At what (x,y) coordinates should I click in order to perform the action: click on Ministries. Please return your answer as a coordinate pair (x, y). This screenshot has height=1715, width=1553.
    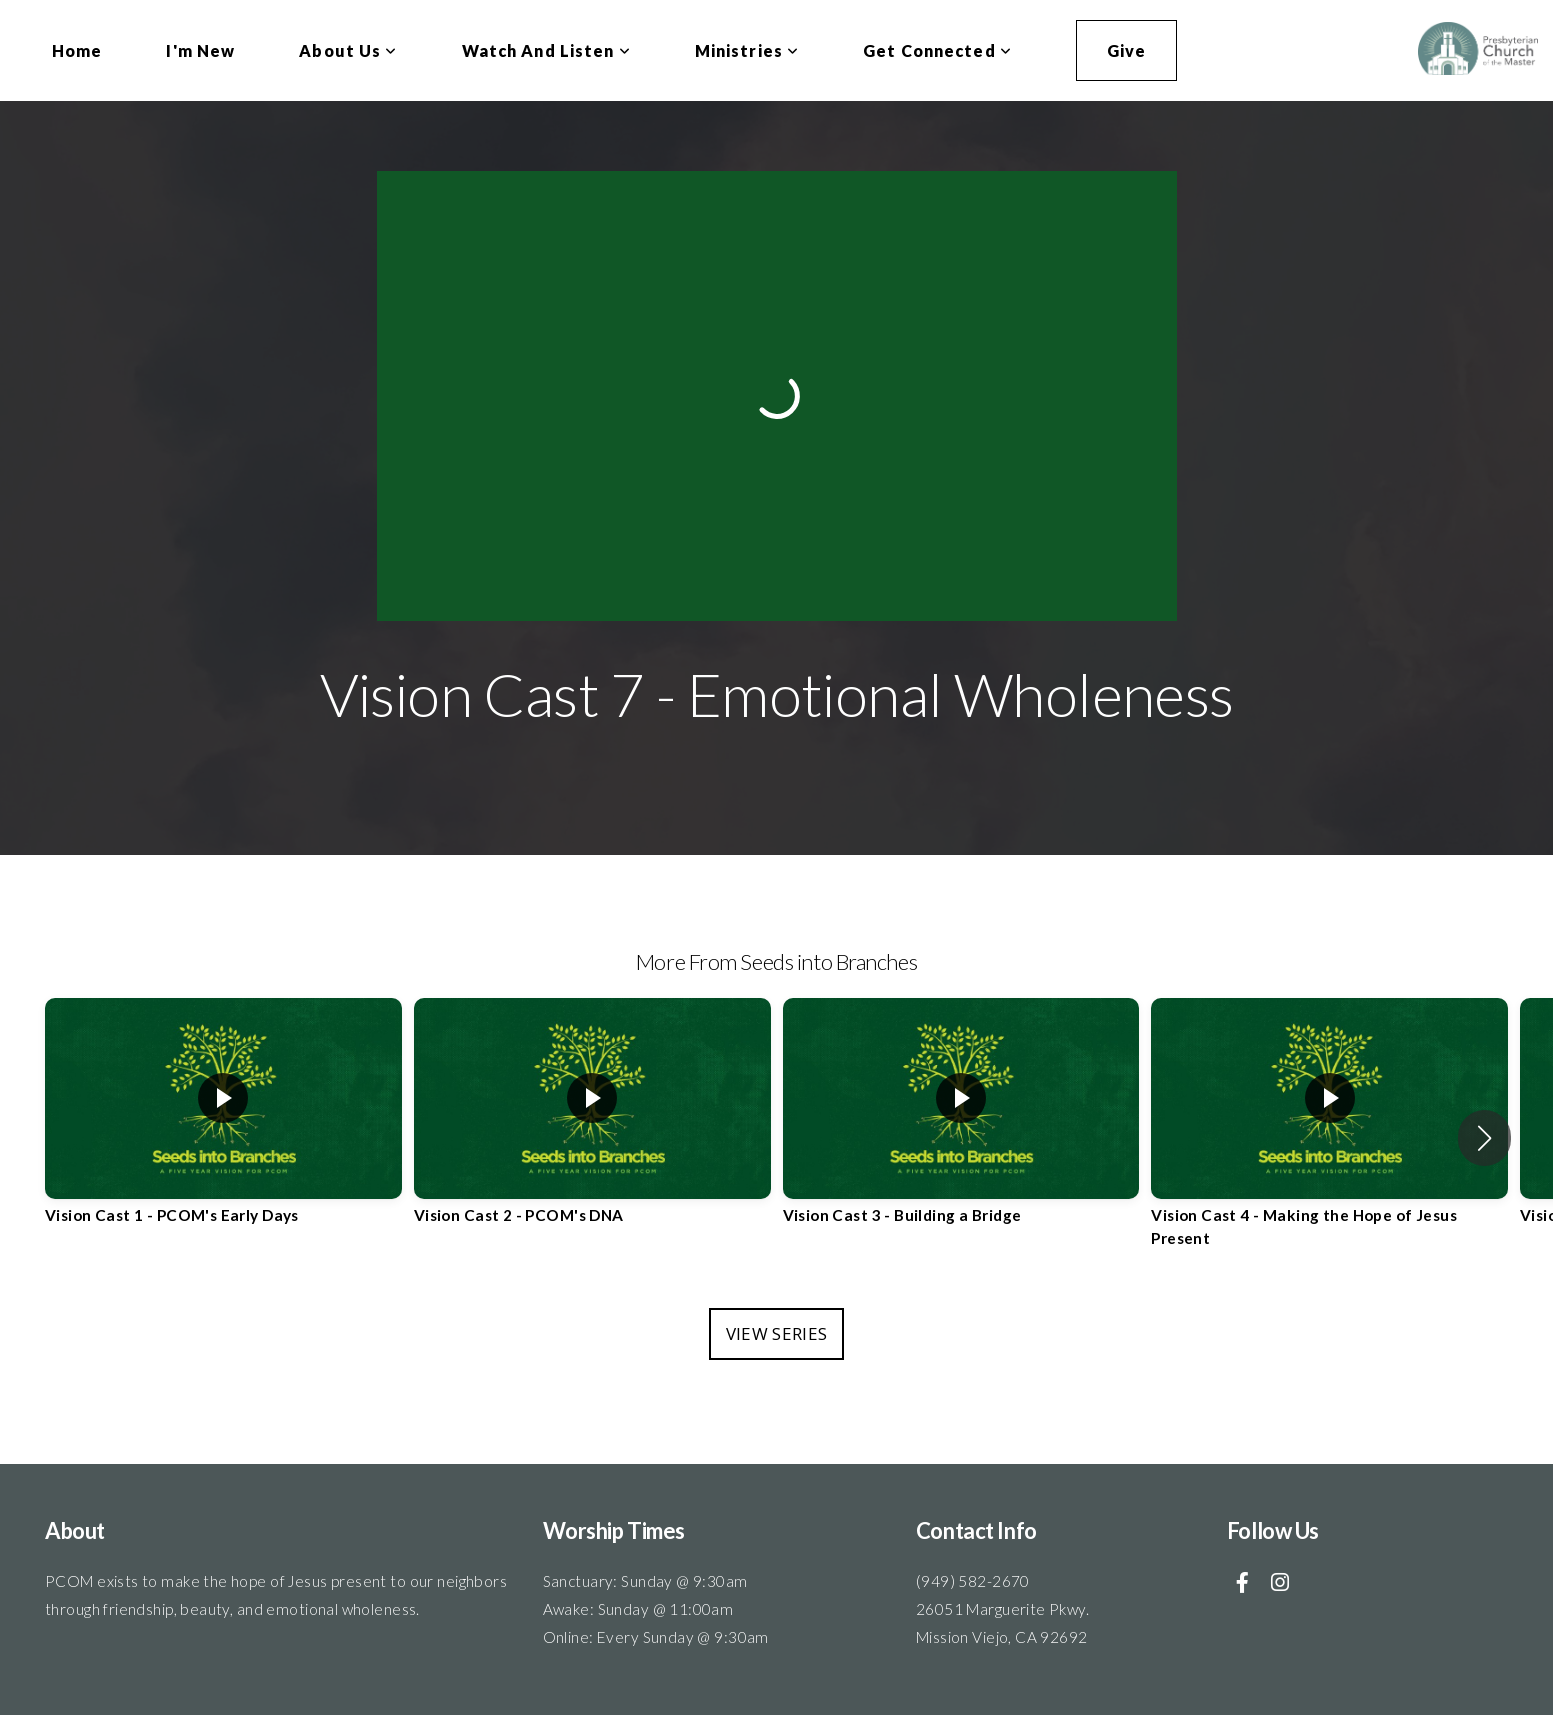
    Looking at the image, I should click on (747, 50).